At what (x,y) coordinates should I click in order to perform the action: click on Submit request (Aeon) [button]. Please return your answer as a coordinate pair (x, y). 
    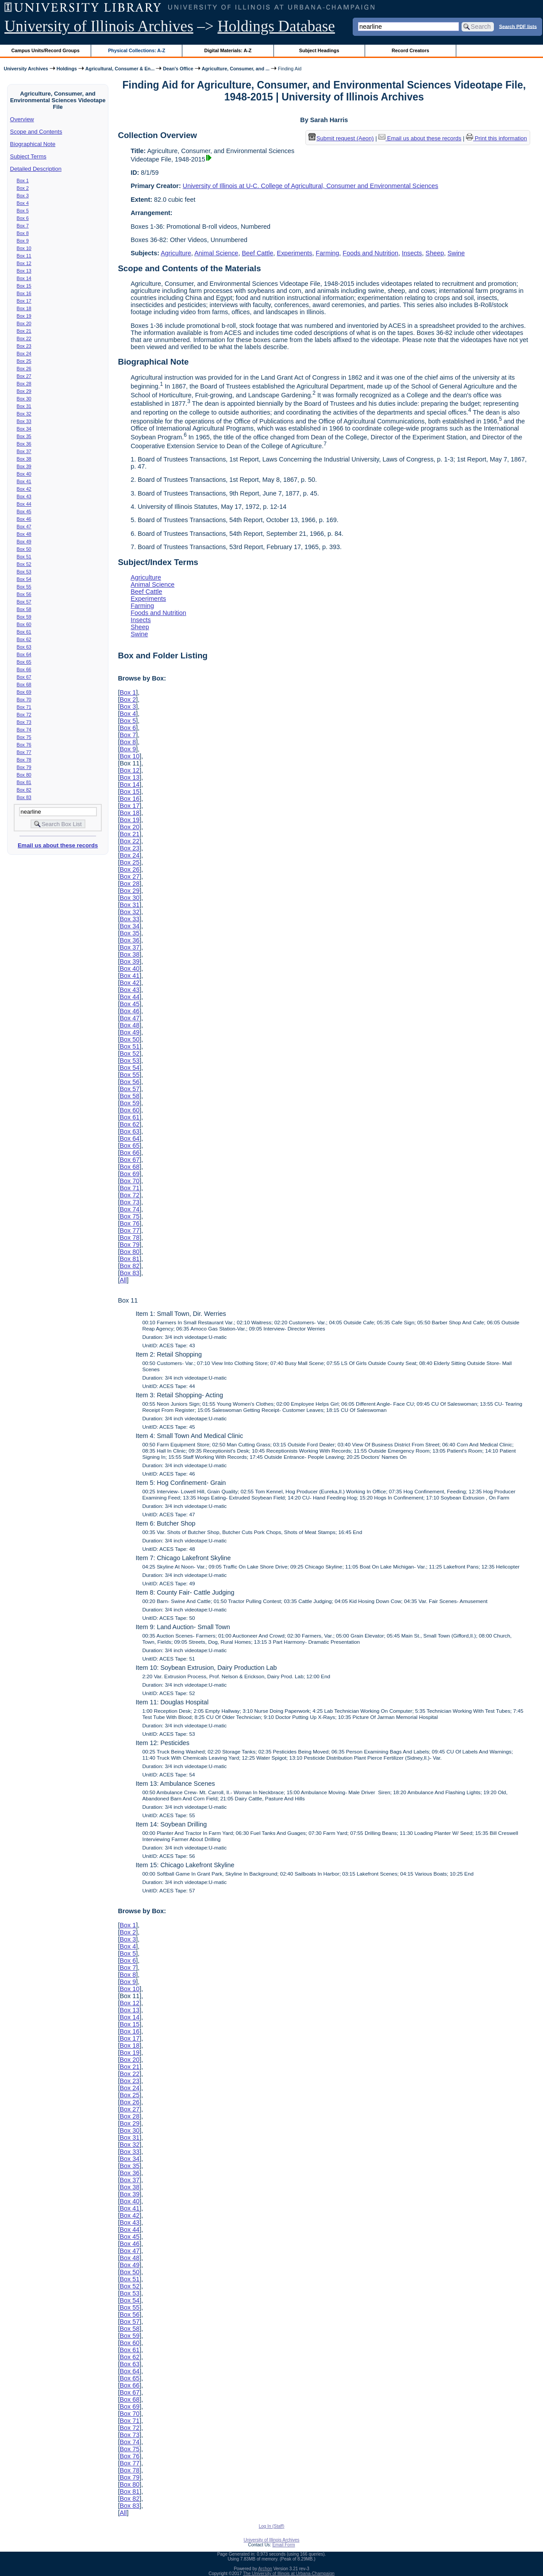
    Looking at the image, I should click on (341, 138).